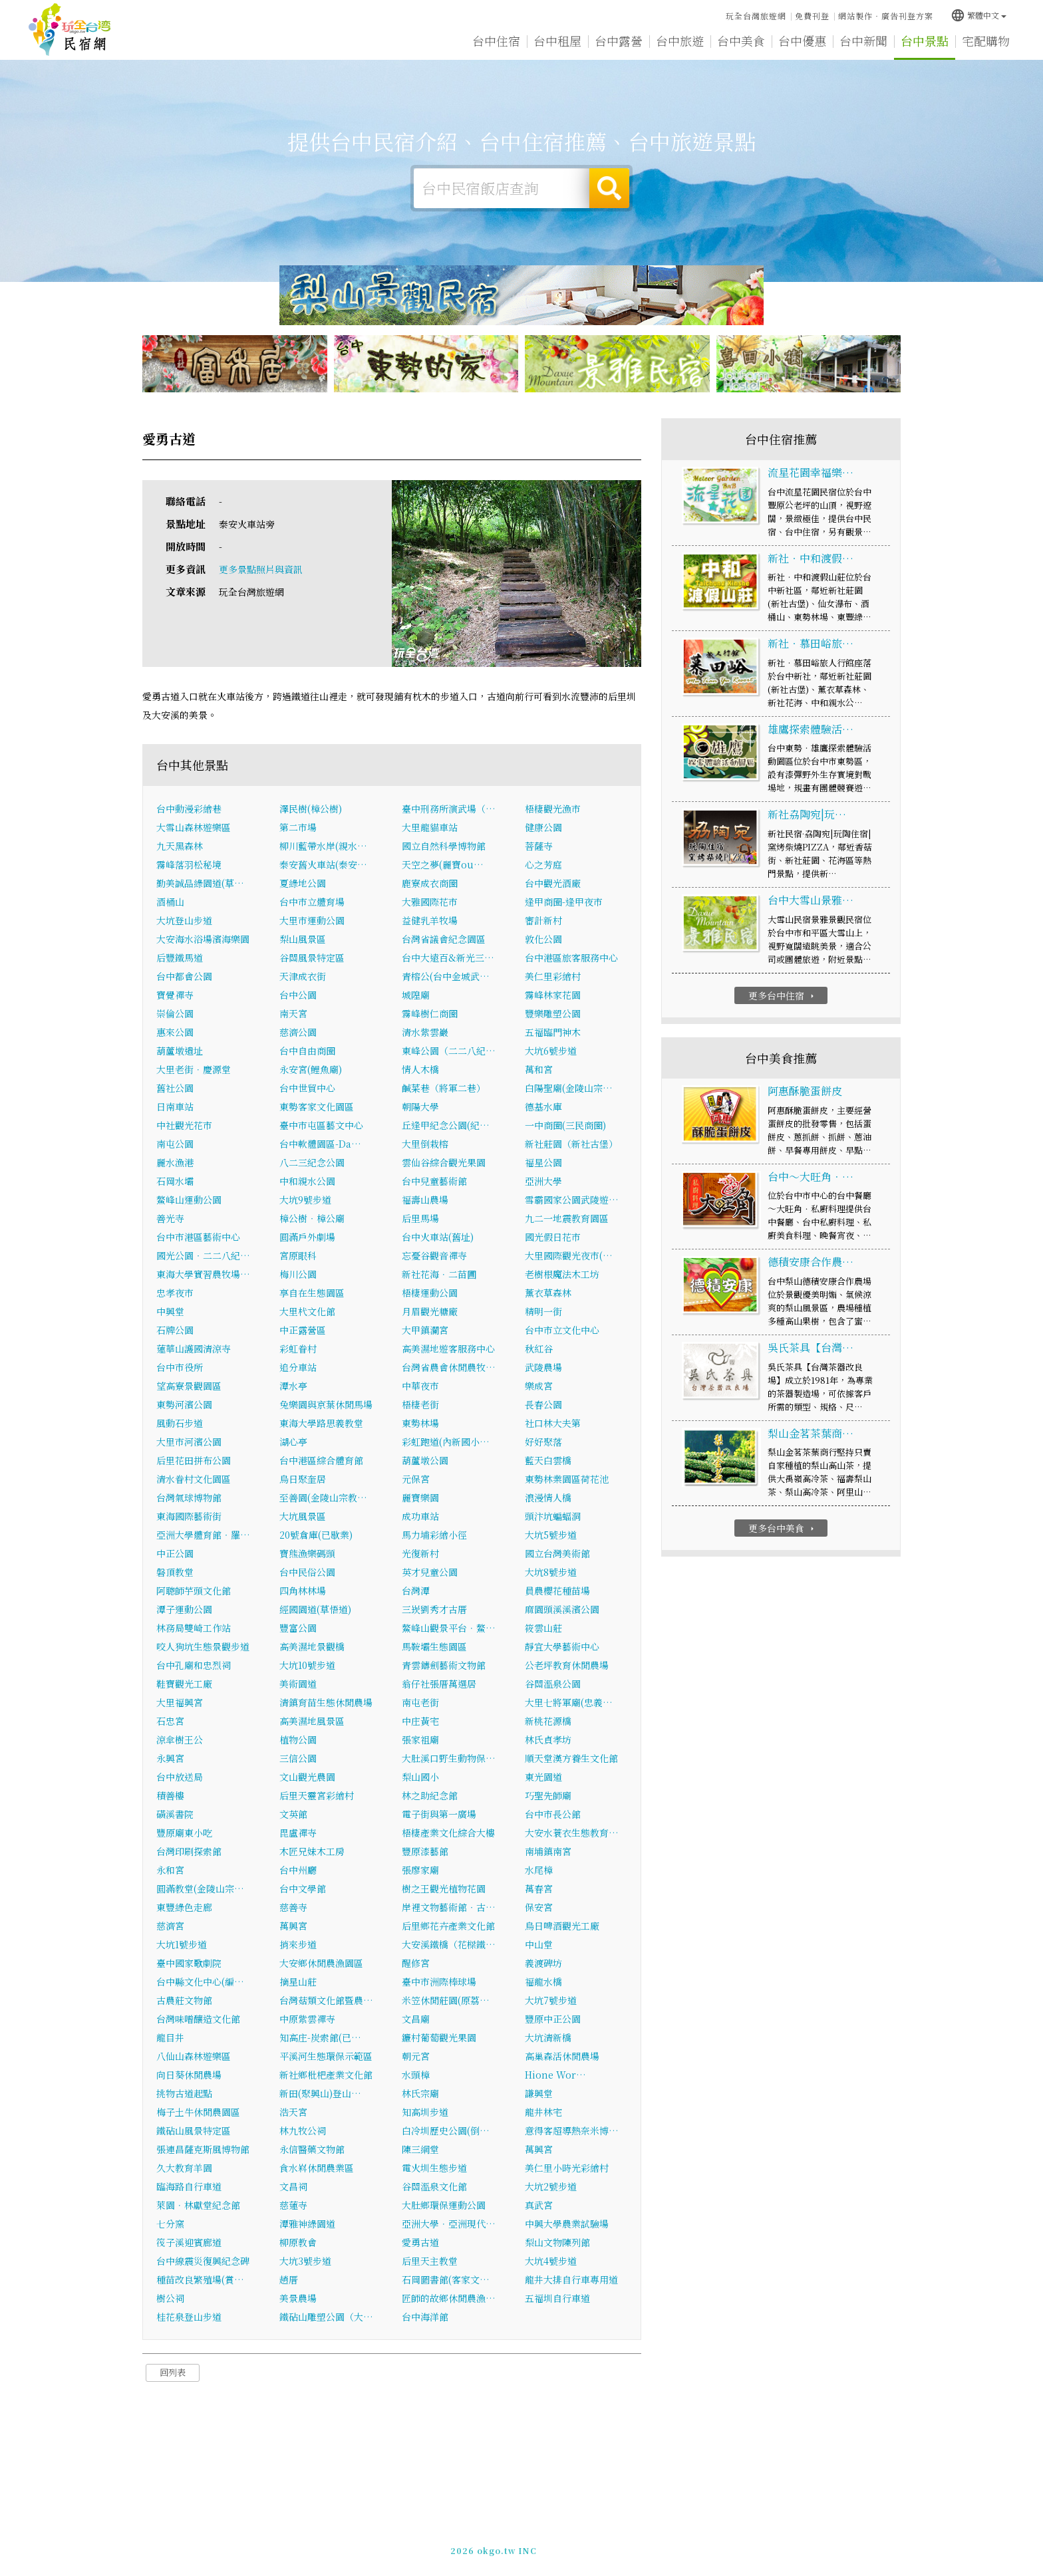 This screenshot has width=1043, height=2576. I want to click on 亞洲大學, so click(543, 1181).